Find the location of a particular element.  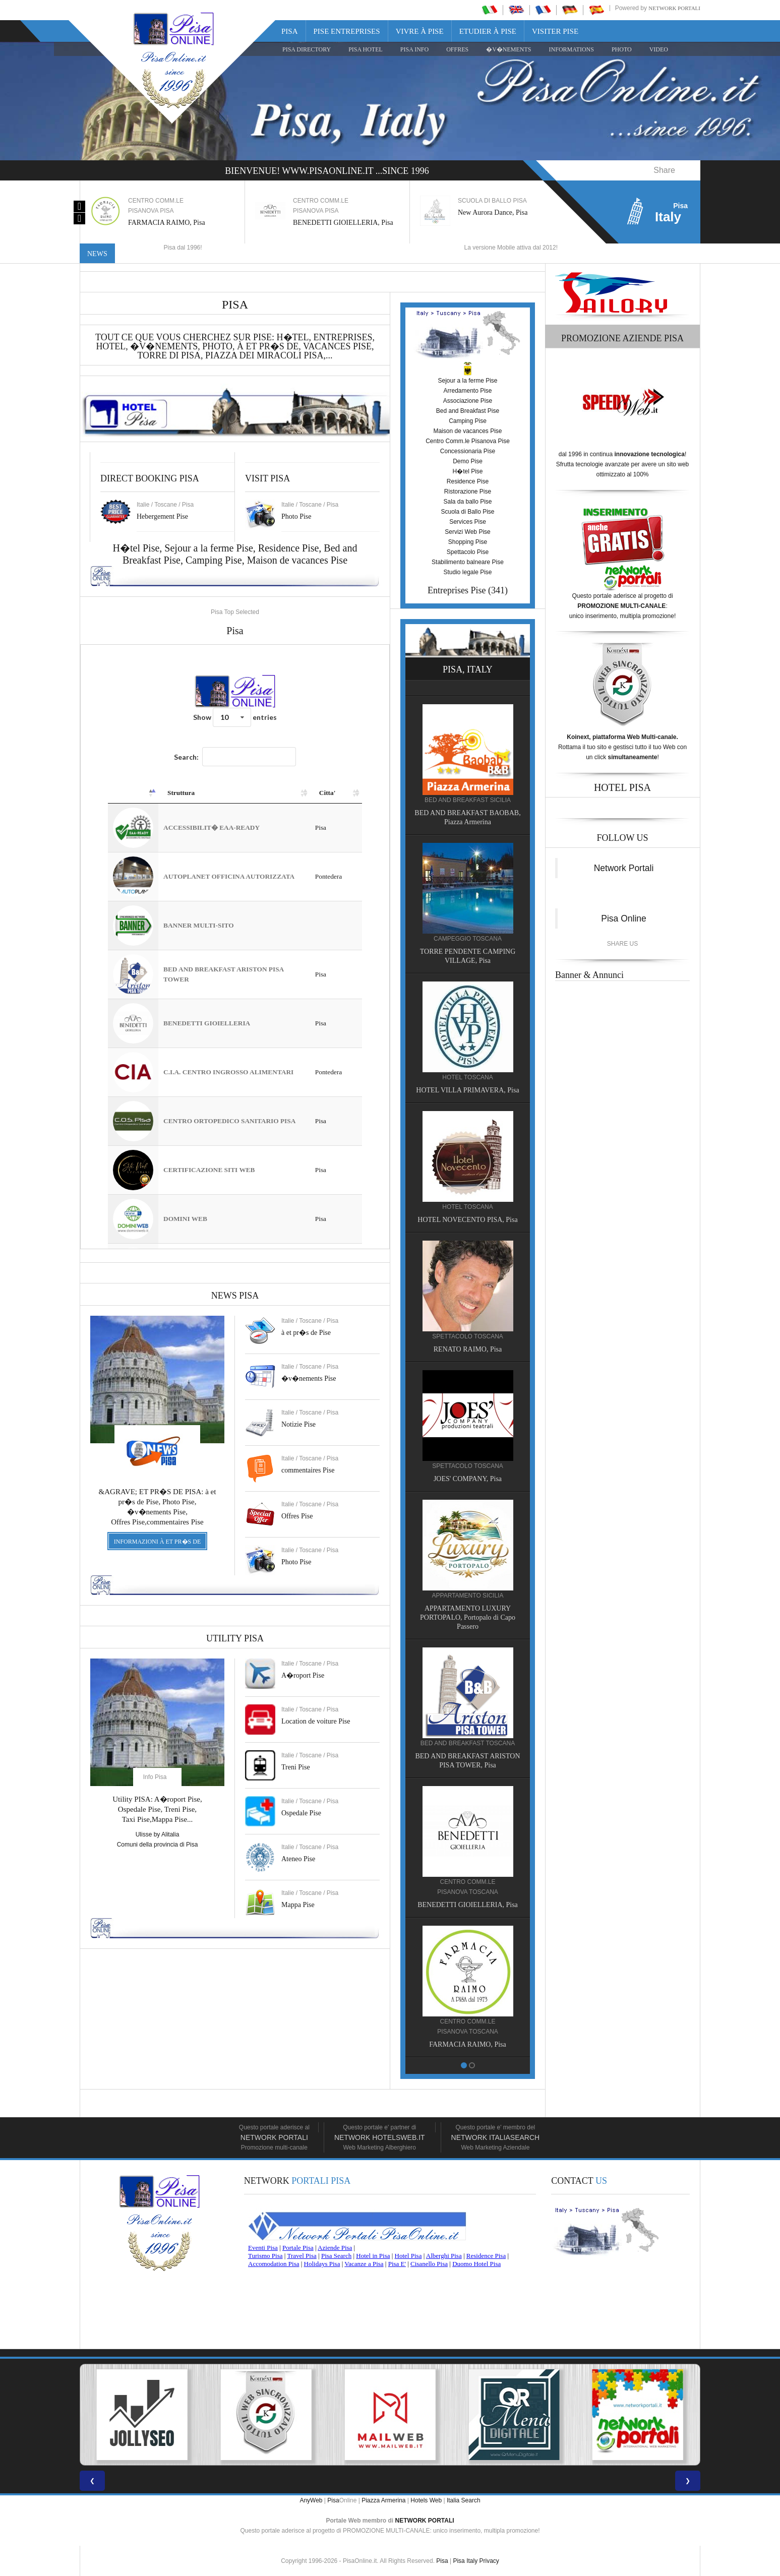

BENEDETTI GIOIELLERIA, Pisa is located at coordinates (343, 222).